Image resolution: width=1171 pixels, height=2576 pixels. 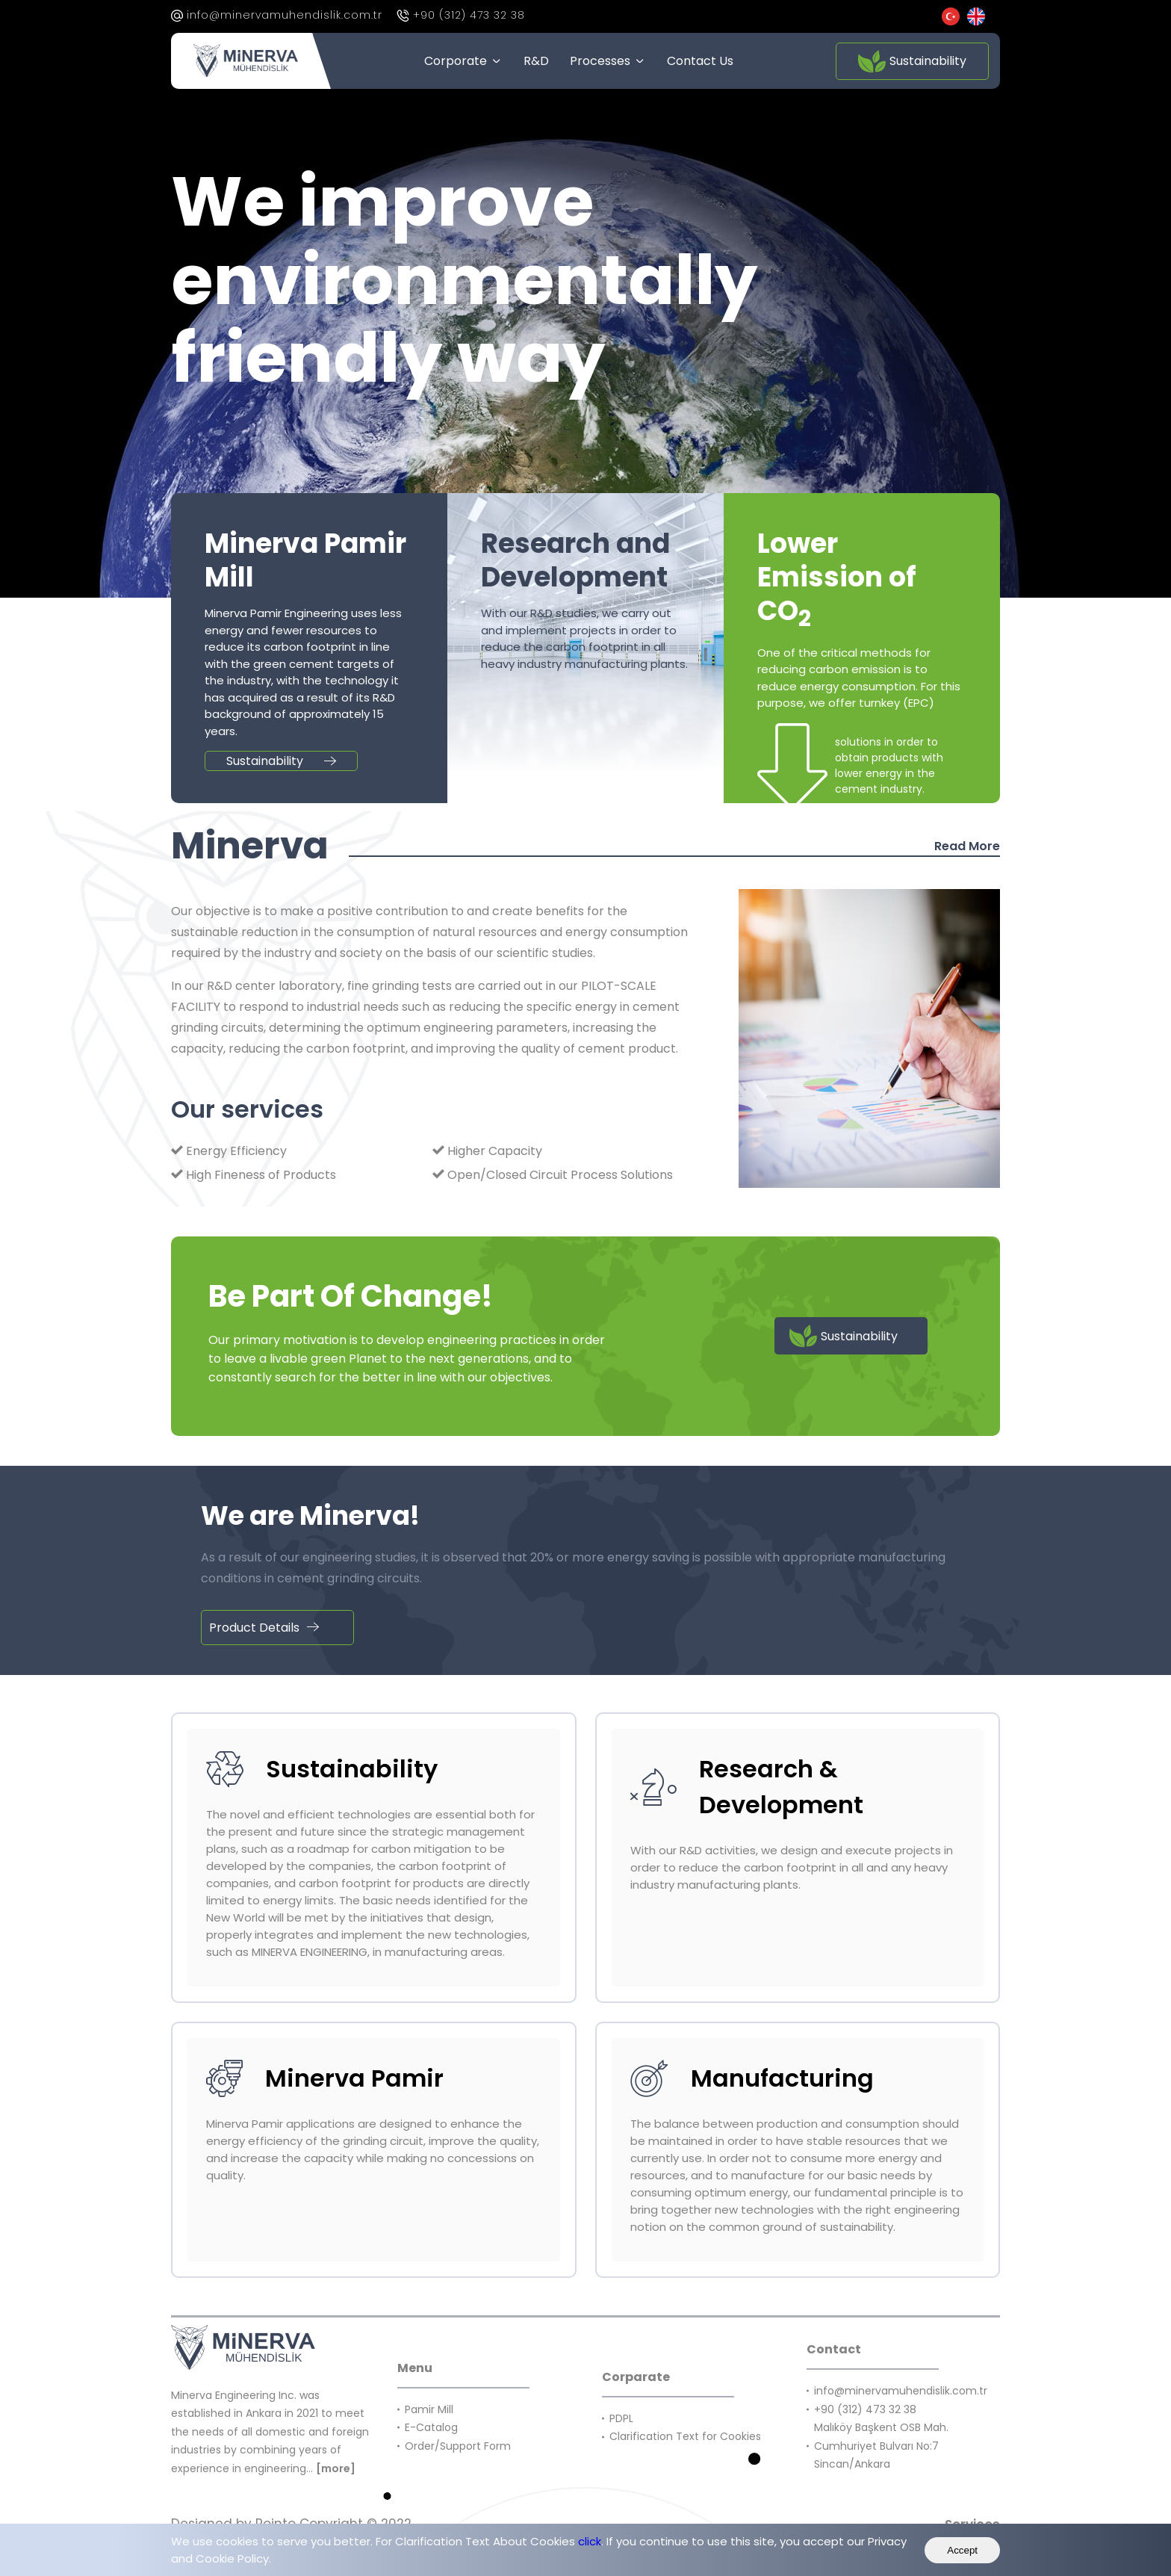 I want to click on [more], so click(x=335, y=2468).